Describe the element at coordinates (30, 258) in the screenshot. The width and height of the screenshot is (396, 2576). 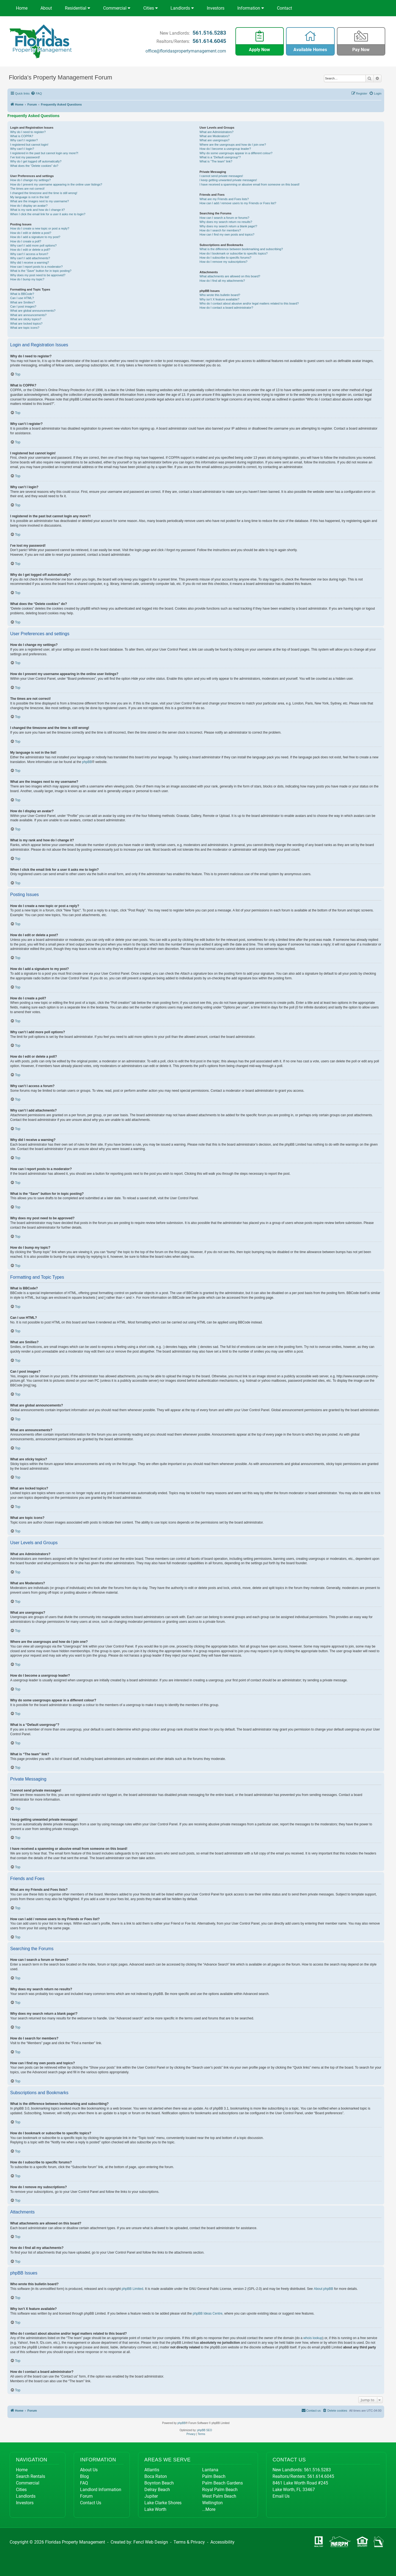
I see `Why can’t I add attachments?` at that location.